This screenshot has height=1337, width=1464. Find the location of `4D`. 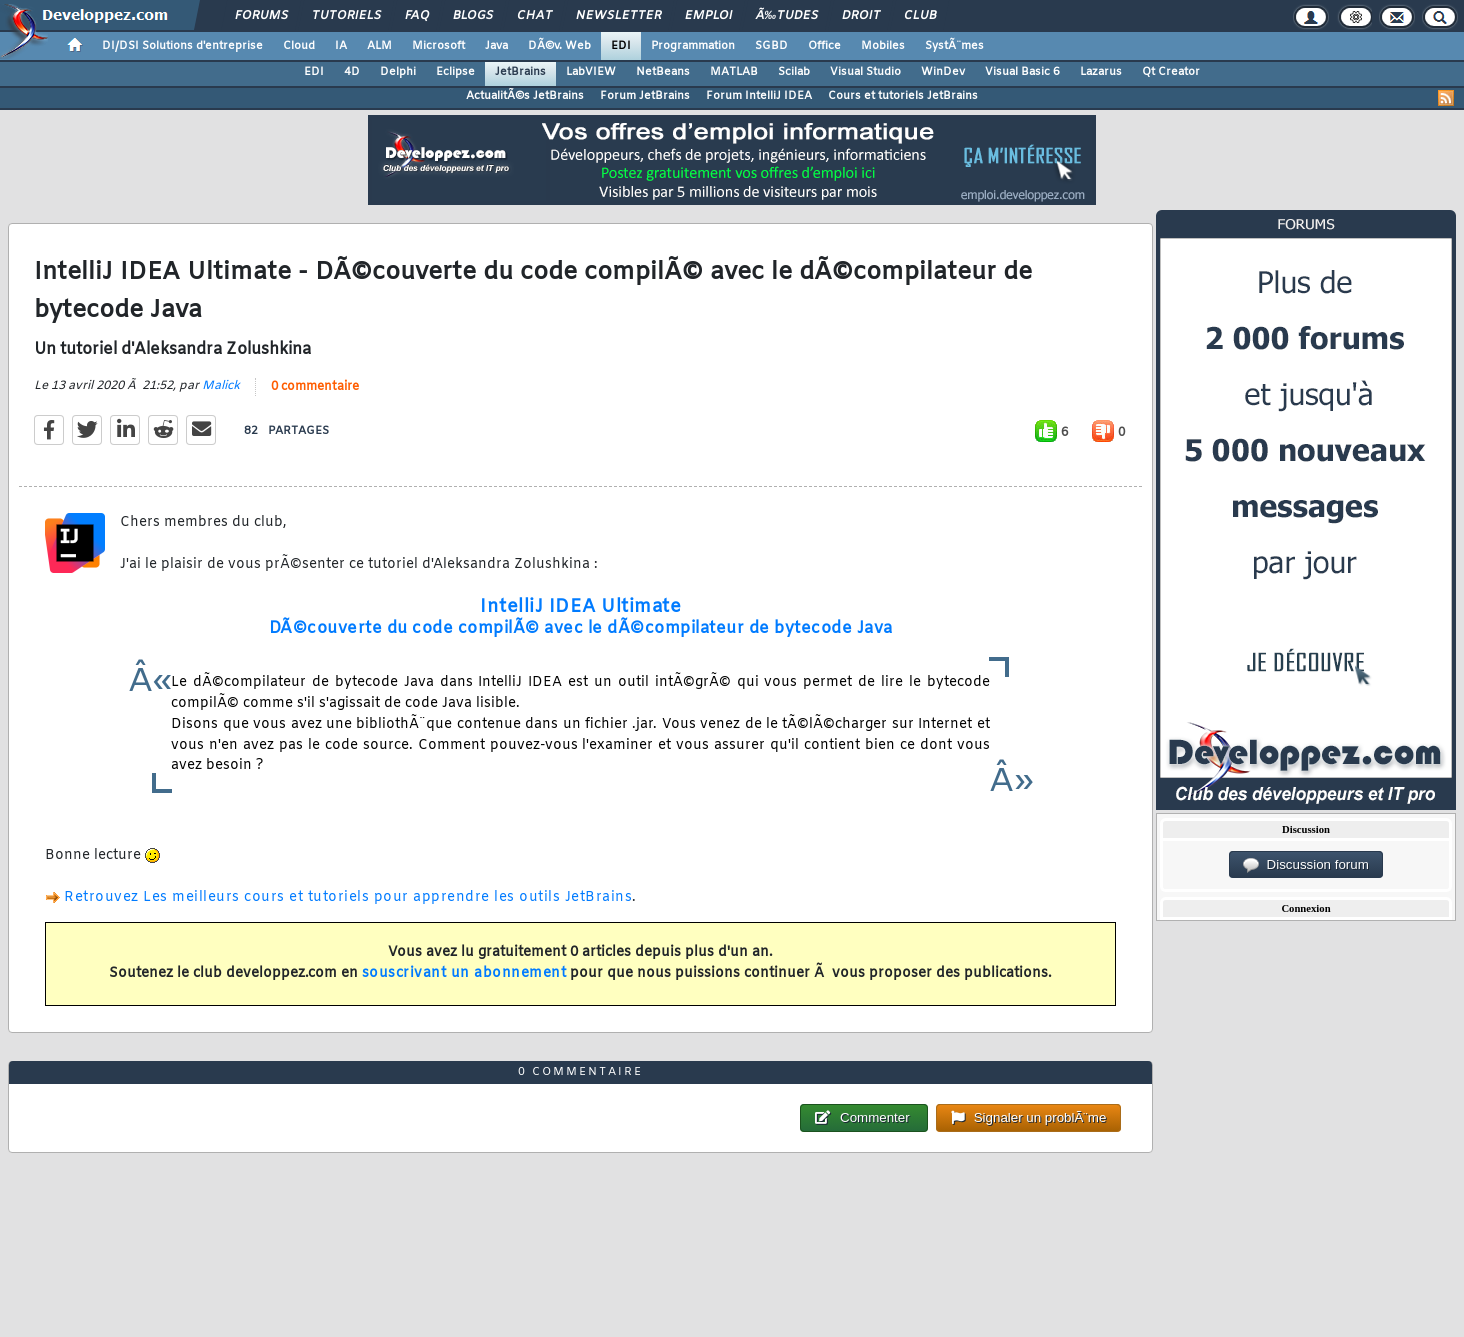

4D is located at coordinates (352, 72).